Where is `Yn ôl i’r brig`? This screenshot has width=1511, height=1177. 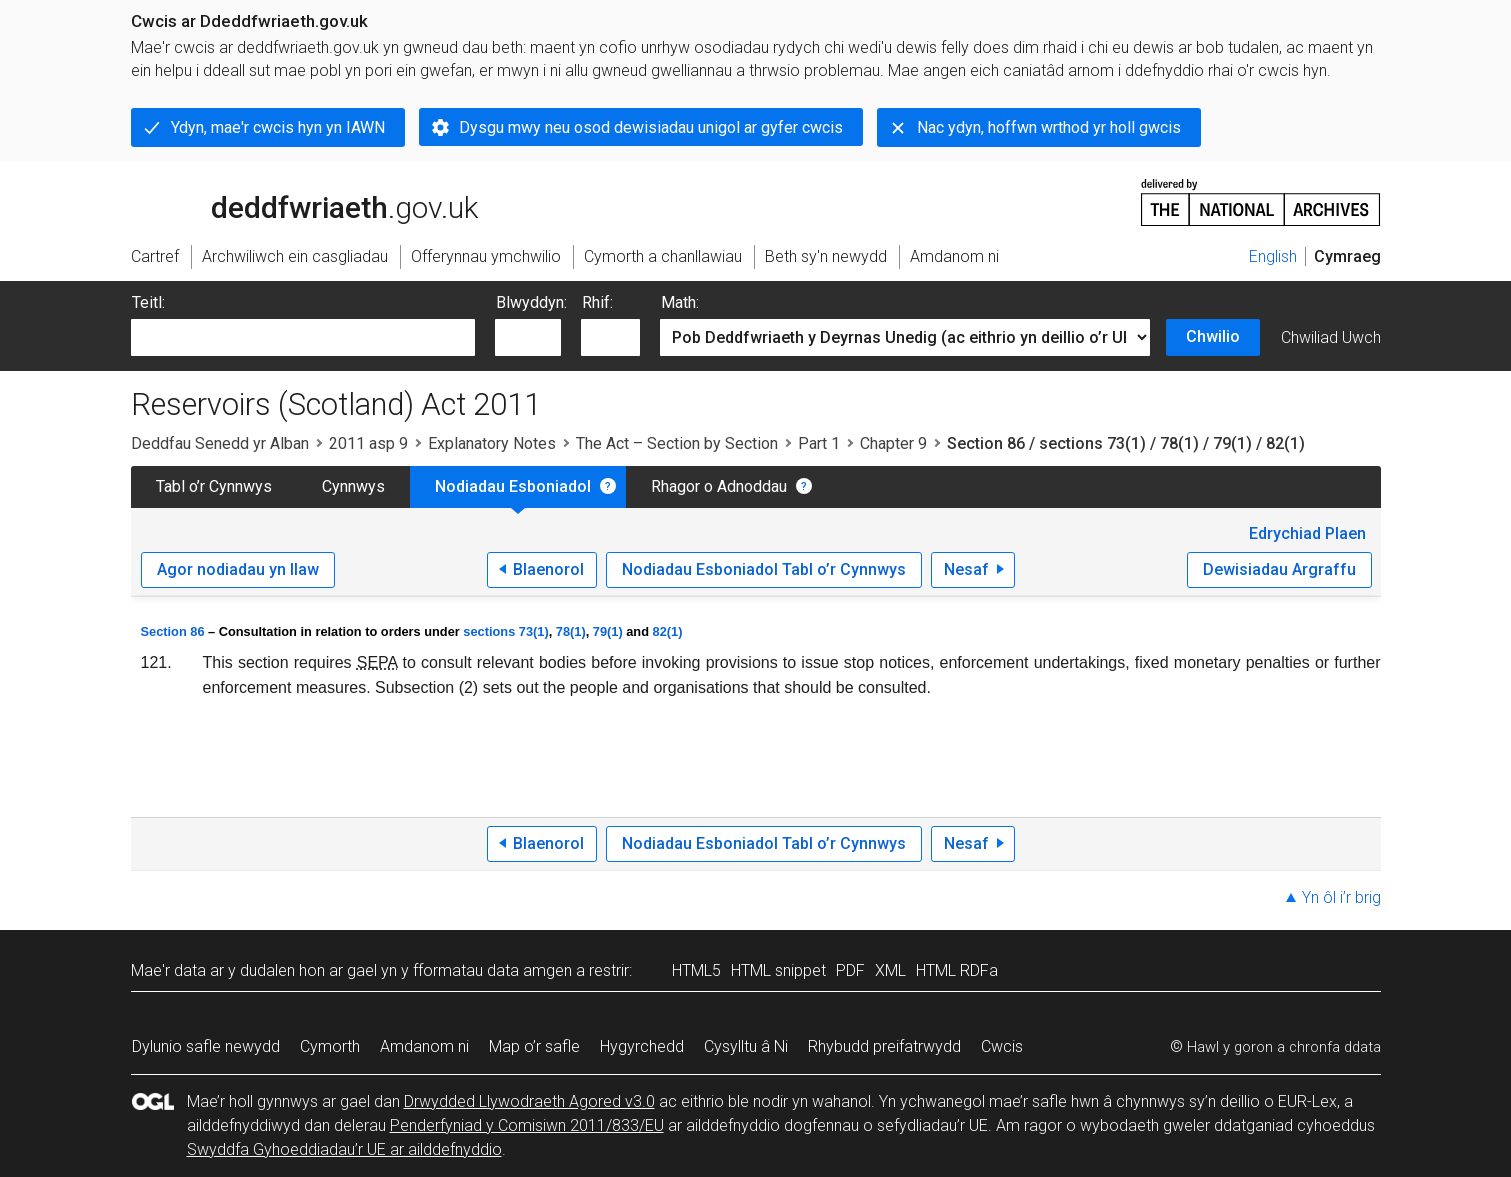 Yn ôl i’r brig is located at coordinates (1341, 897).